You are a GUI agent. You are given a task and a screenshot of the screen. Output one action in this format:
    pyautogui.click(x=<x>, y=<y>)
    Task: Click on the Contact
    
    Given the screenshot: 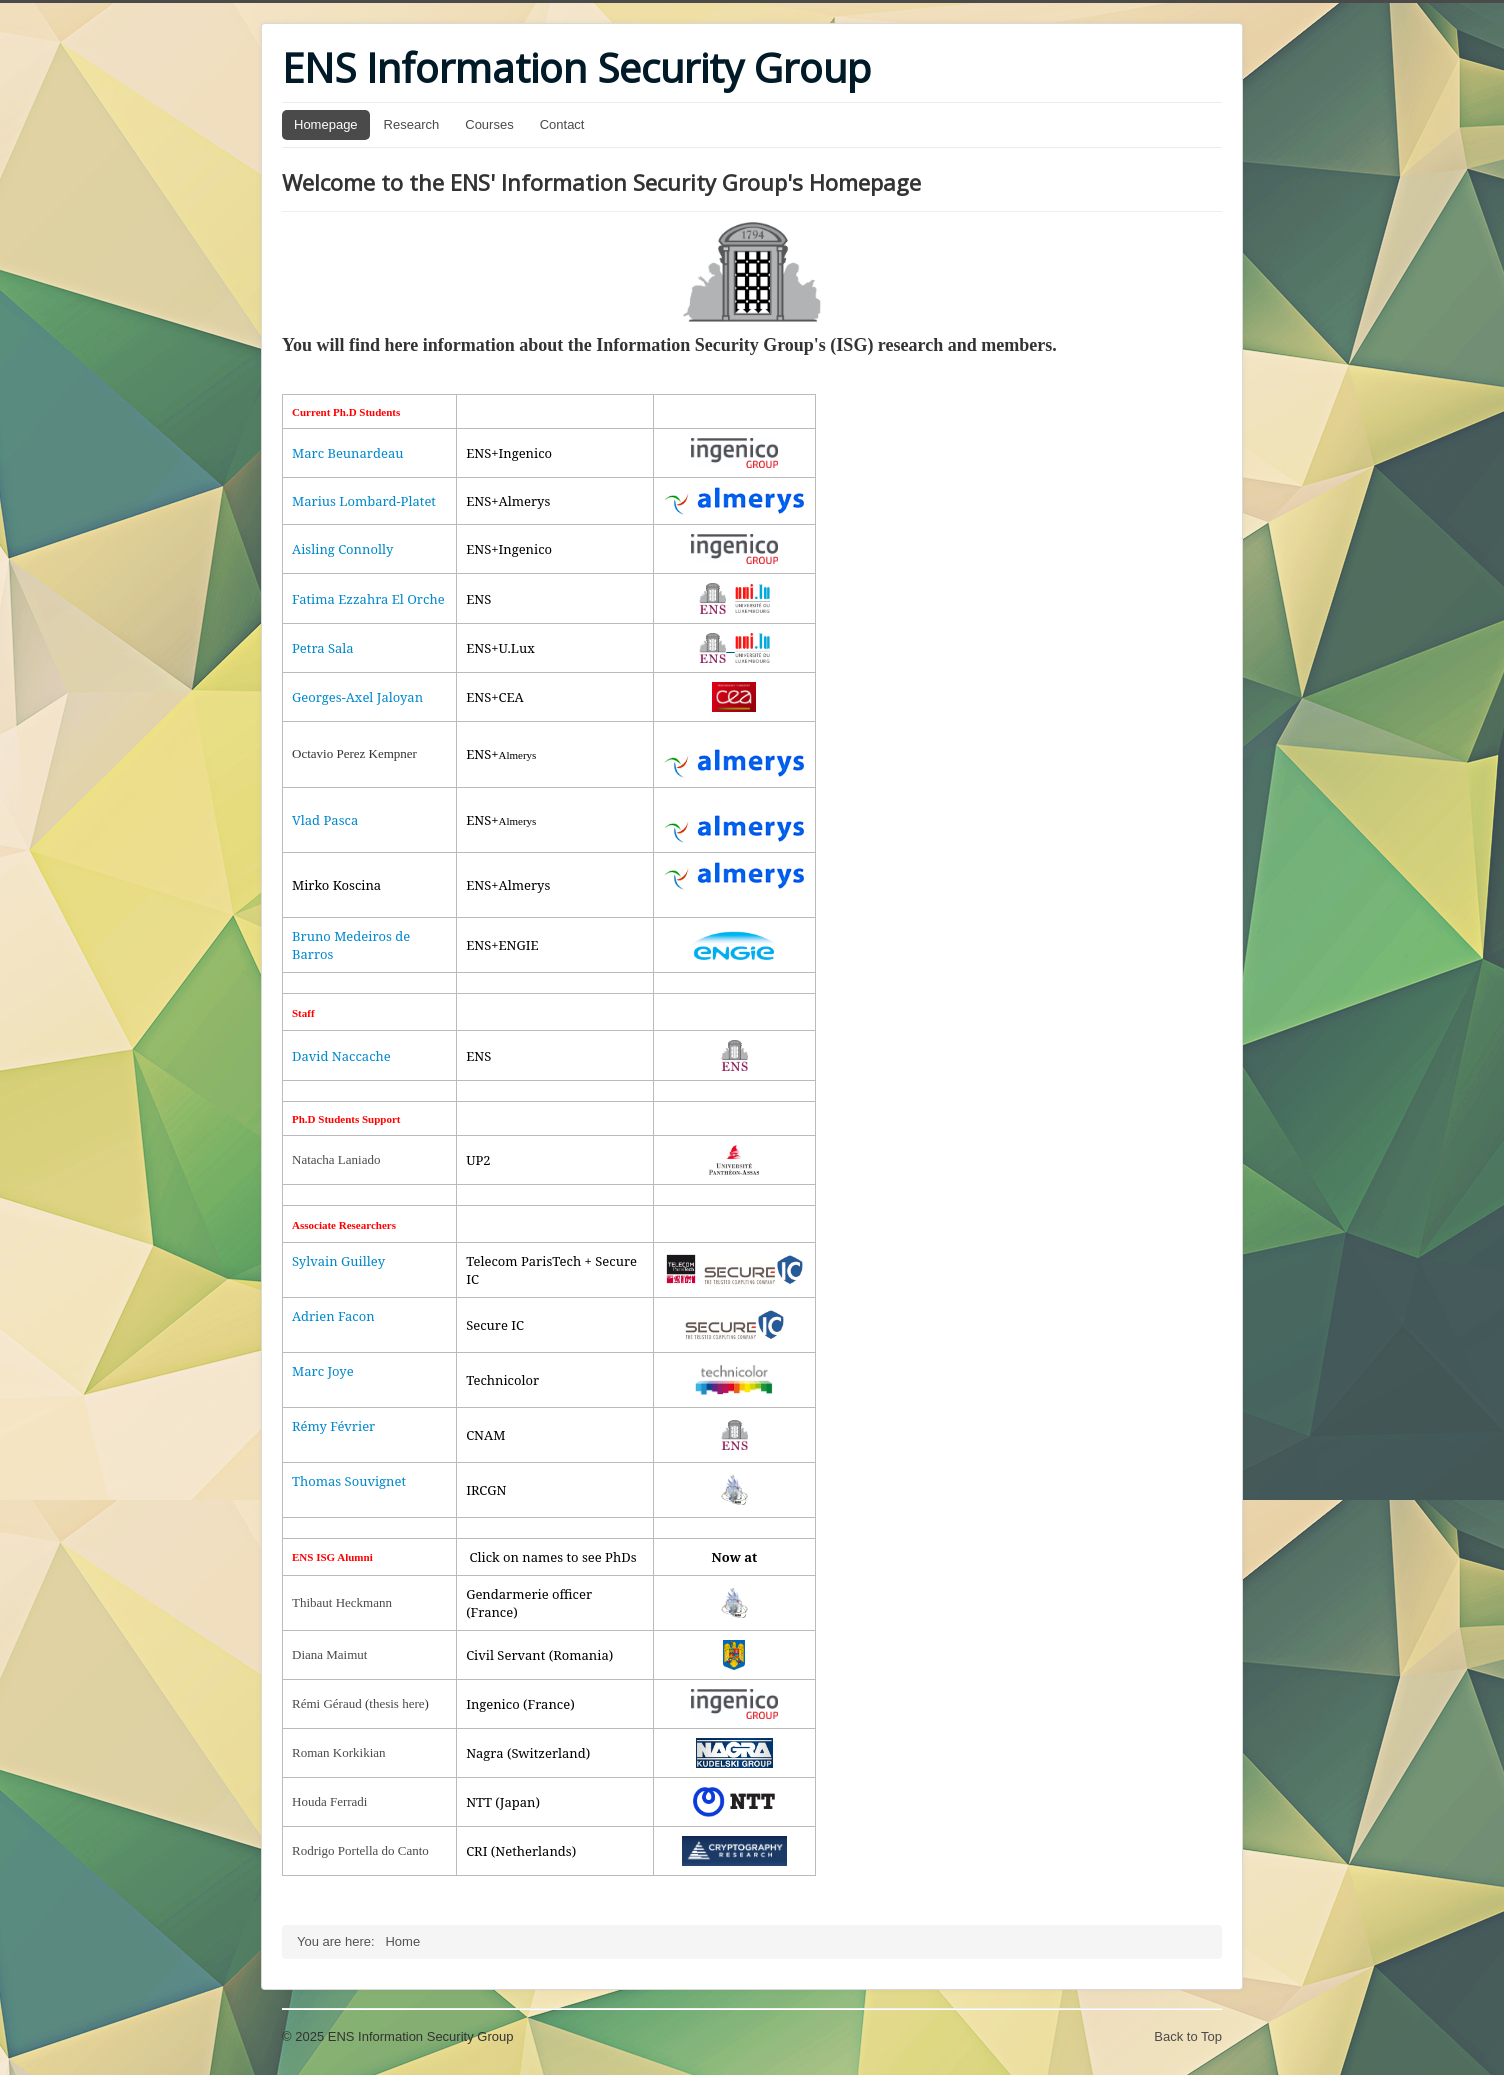 What is the action you would take?
    pyautogui.click(x=562, y=124)
    